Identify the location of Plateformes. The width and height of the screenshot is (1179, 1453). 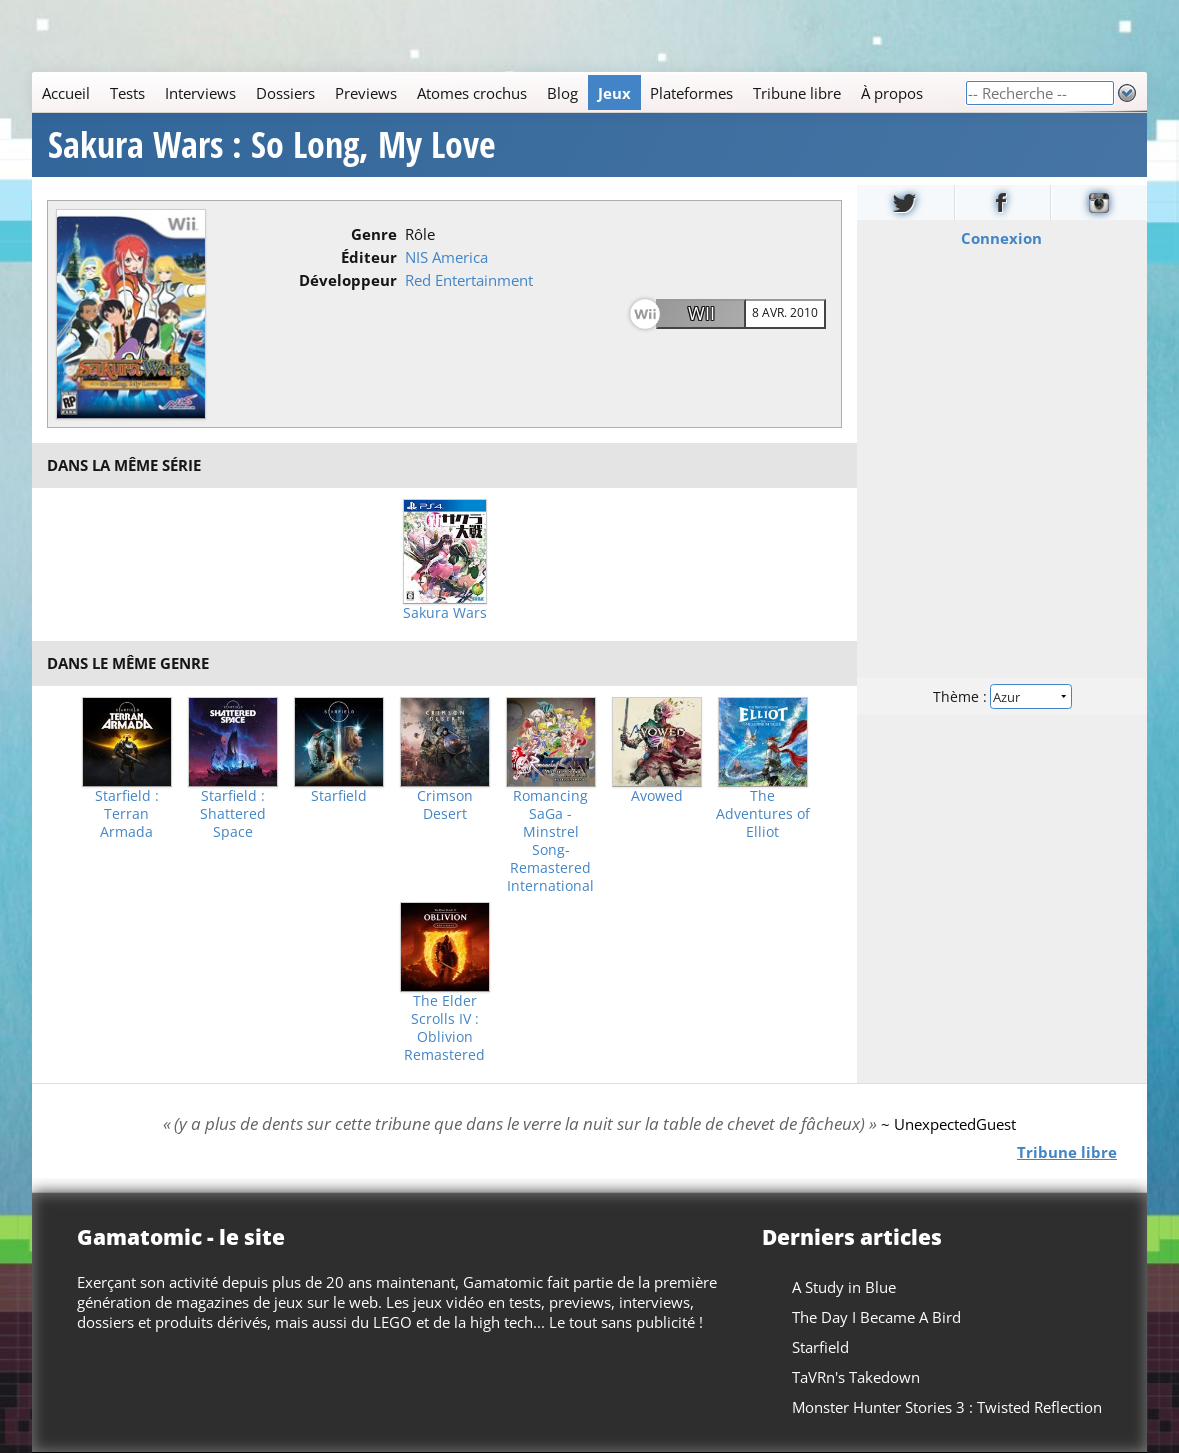
(691, 93).